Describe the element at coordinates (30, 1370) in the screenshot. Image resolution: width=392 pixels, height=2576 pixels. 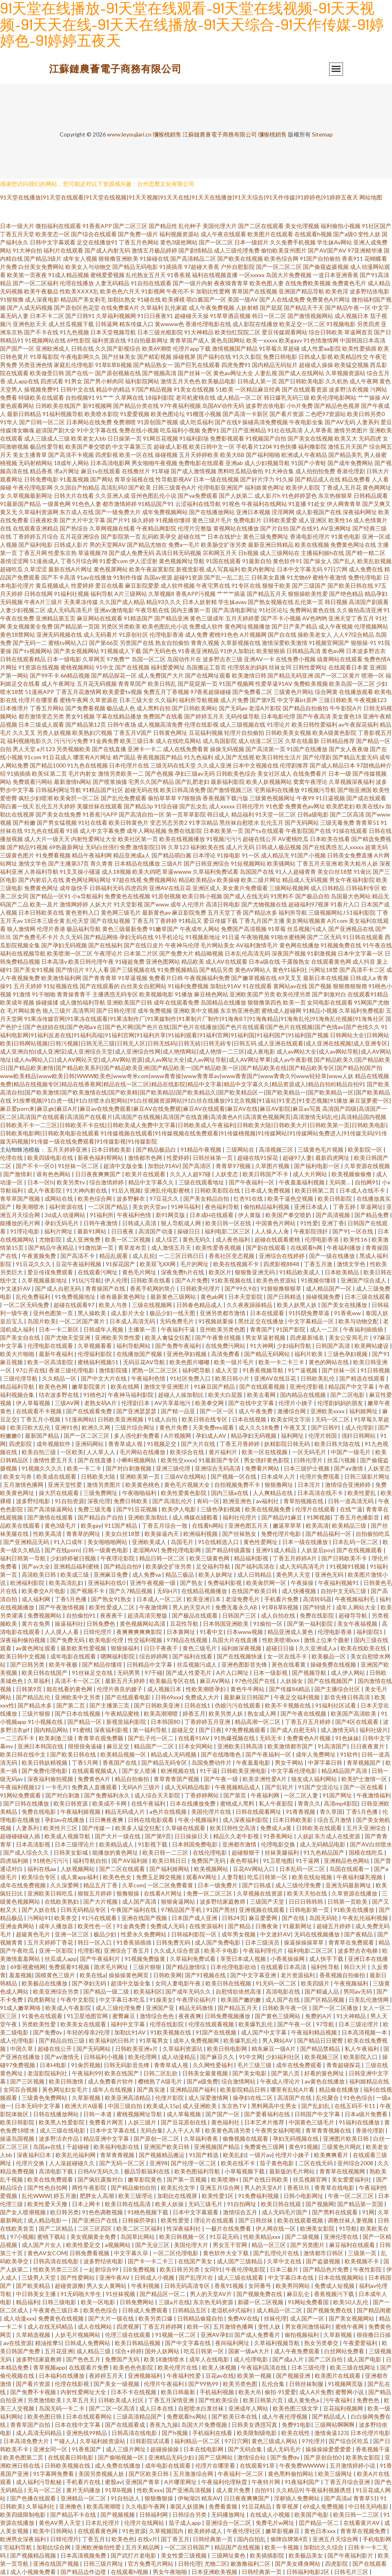
I see `97公开在线` at that location.